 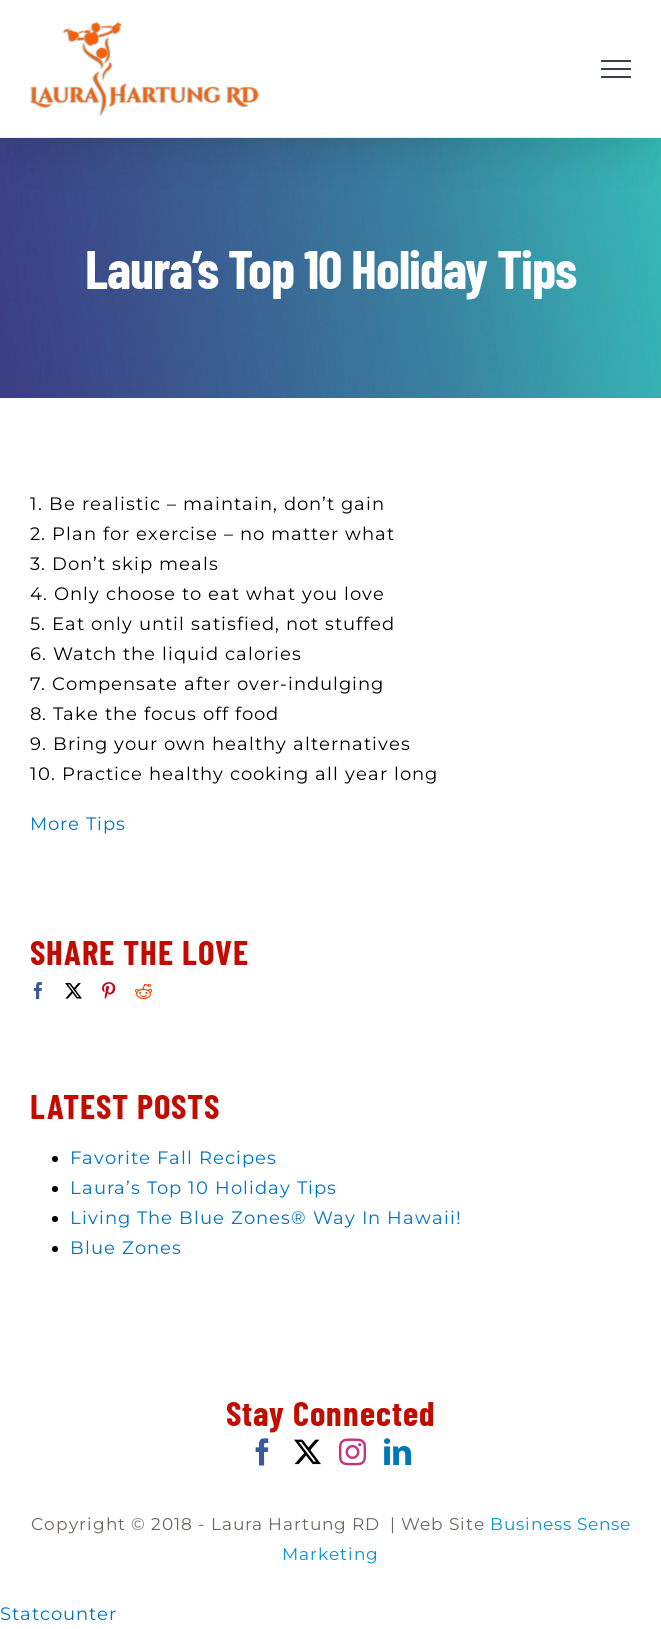 I want to click on Statcounter, so click(x=58, y=1614).